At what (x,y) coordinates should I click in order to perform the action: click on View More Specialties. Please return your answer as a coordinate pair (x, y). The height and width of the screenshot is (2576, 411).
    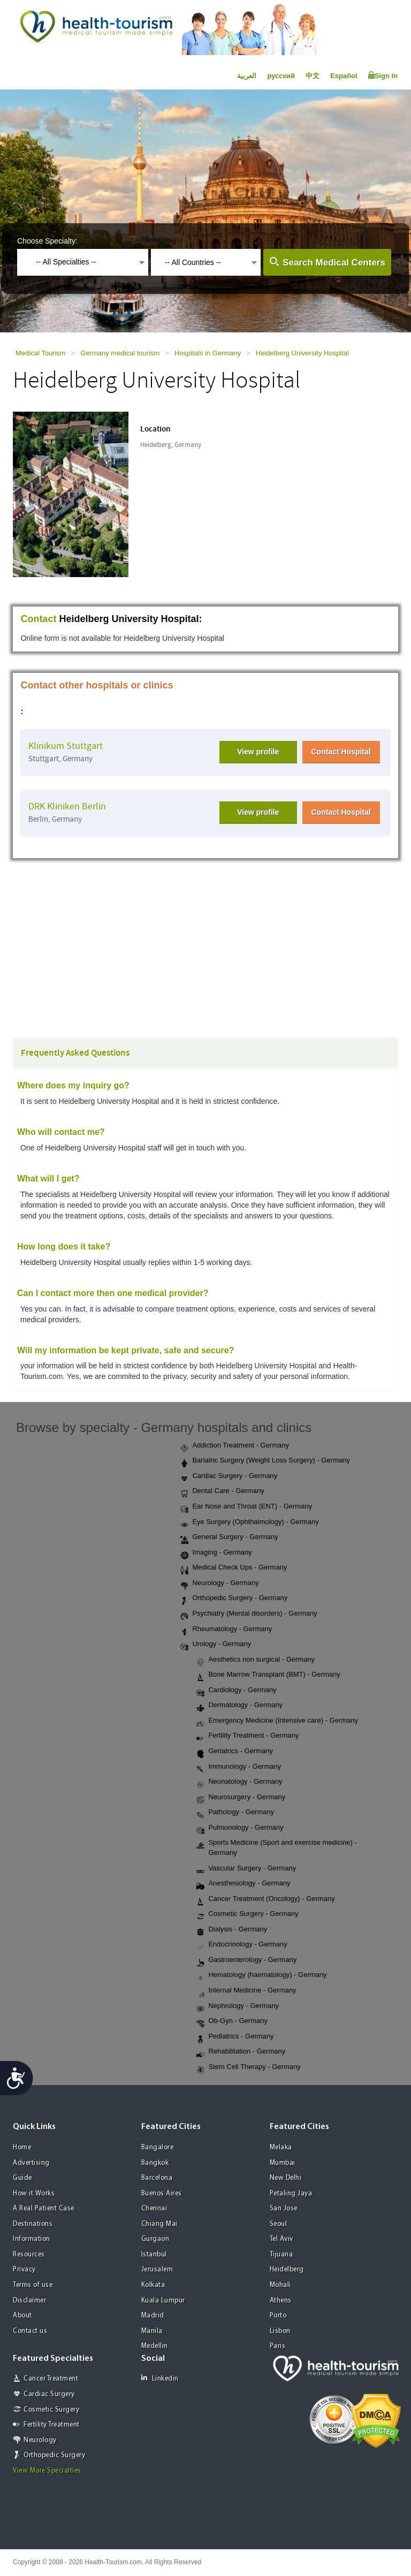
    Looking at the image, I should click on (47, 2470).